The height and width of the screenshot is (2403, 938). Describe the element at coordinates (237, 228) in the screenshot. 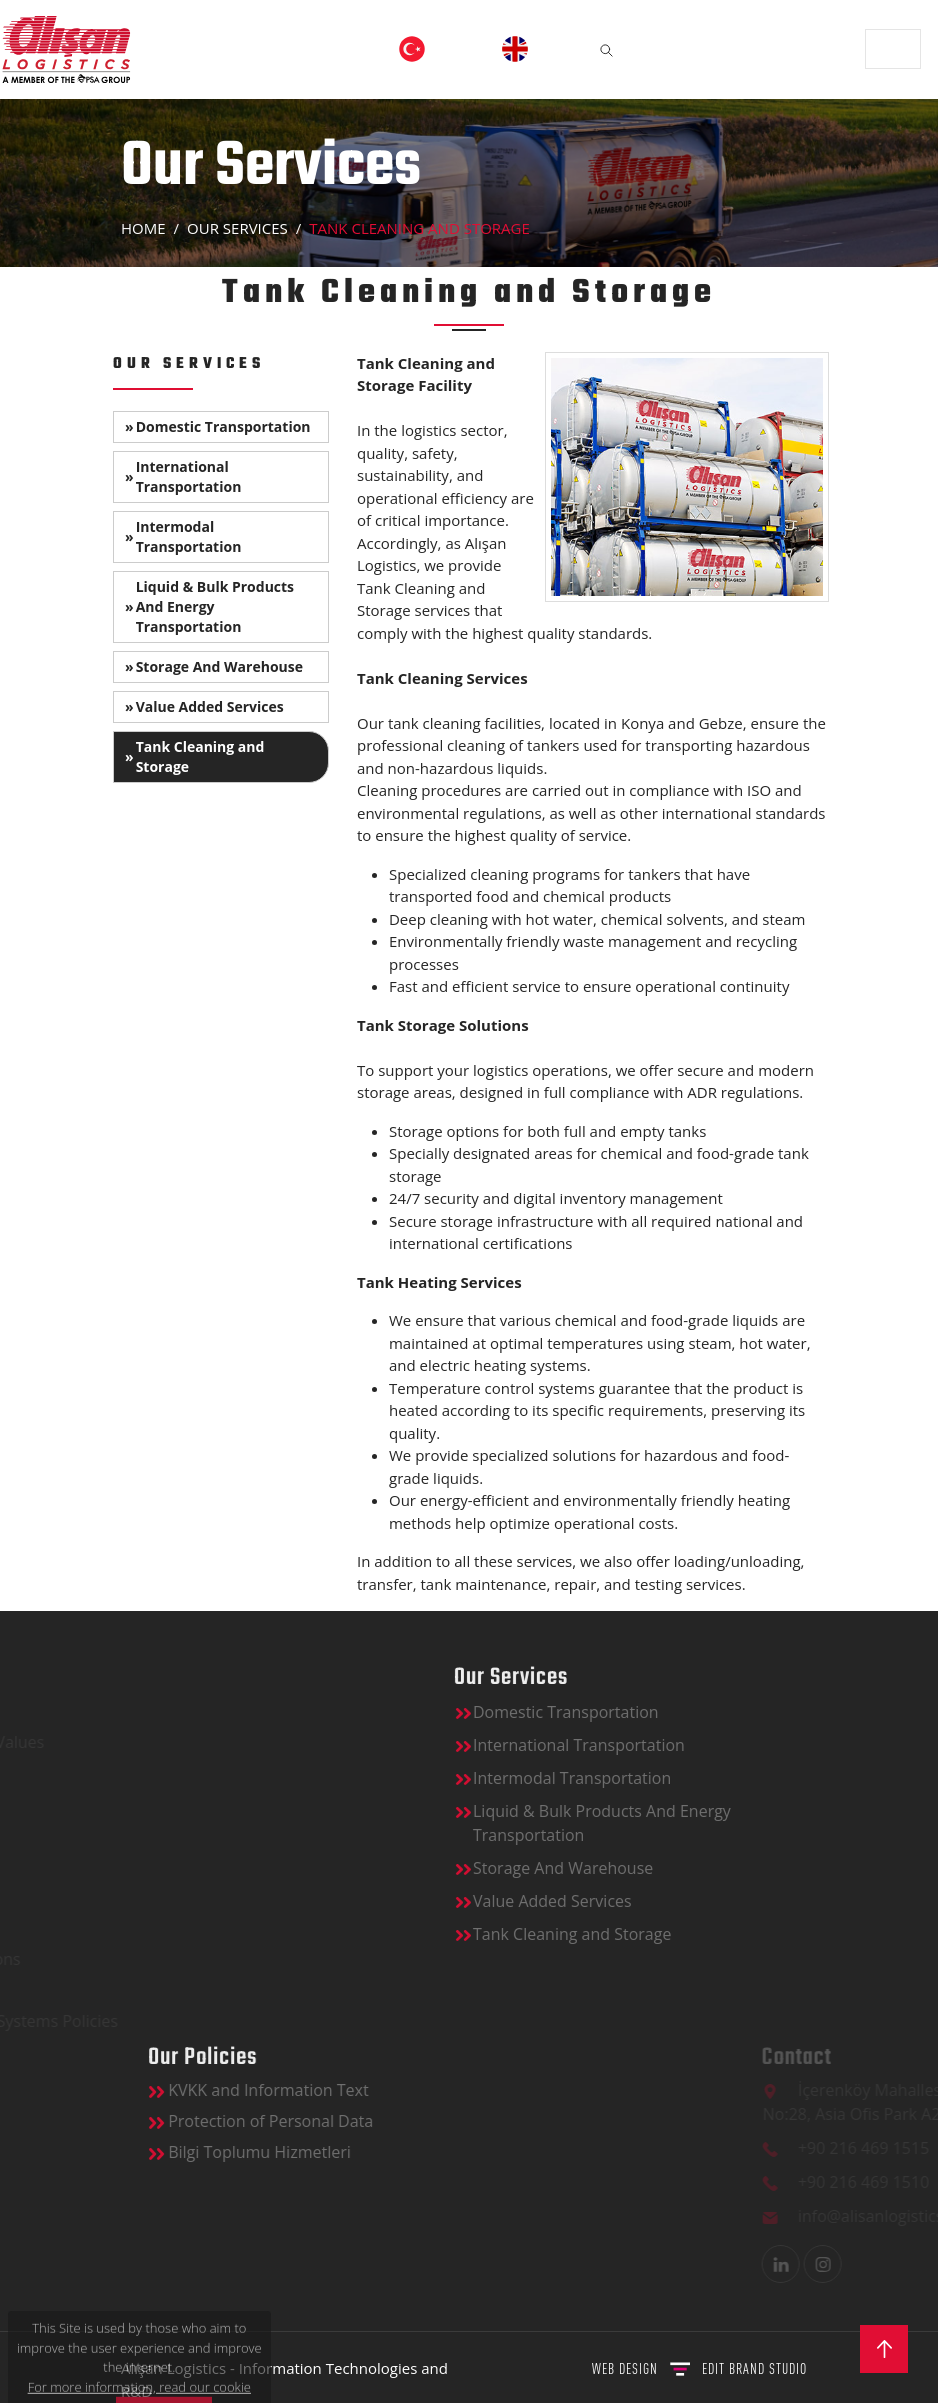

I see `OUR SERVICES` at that location.